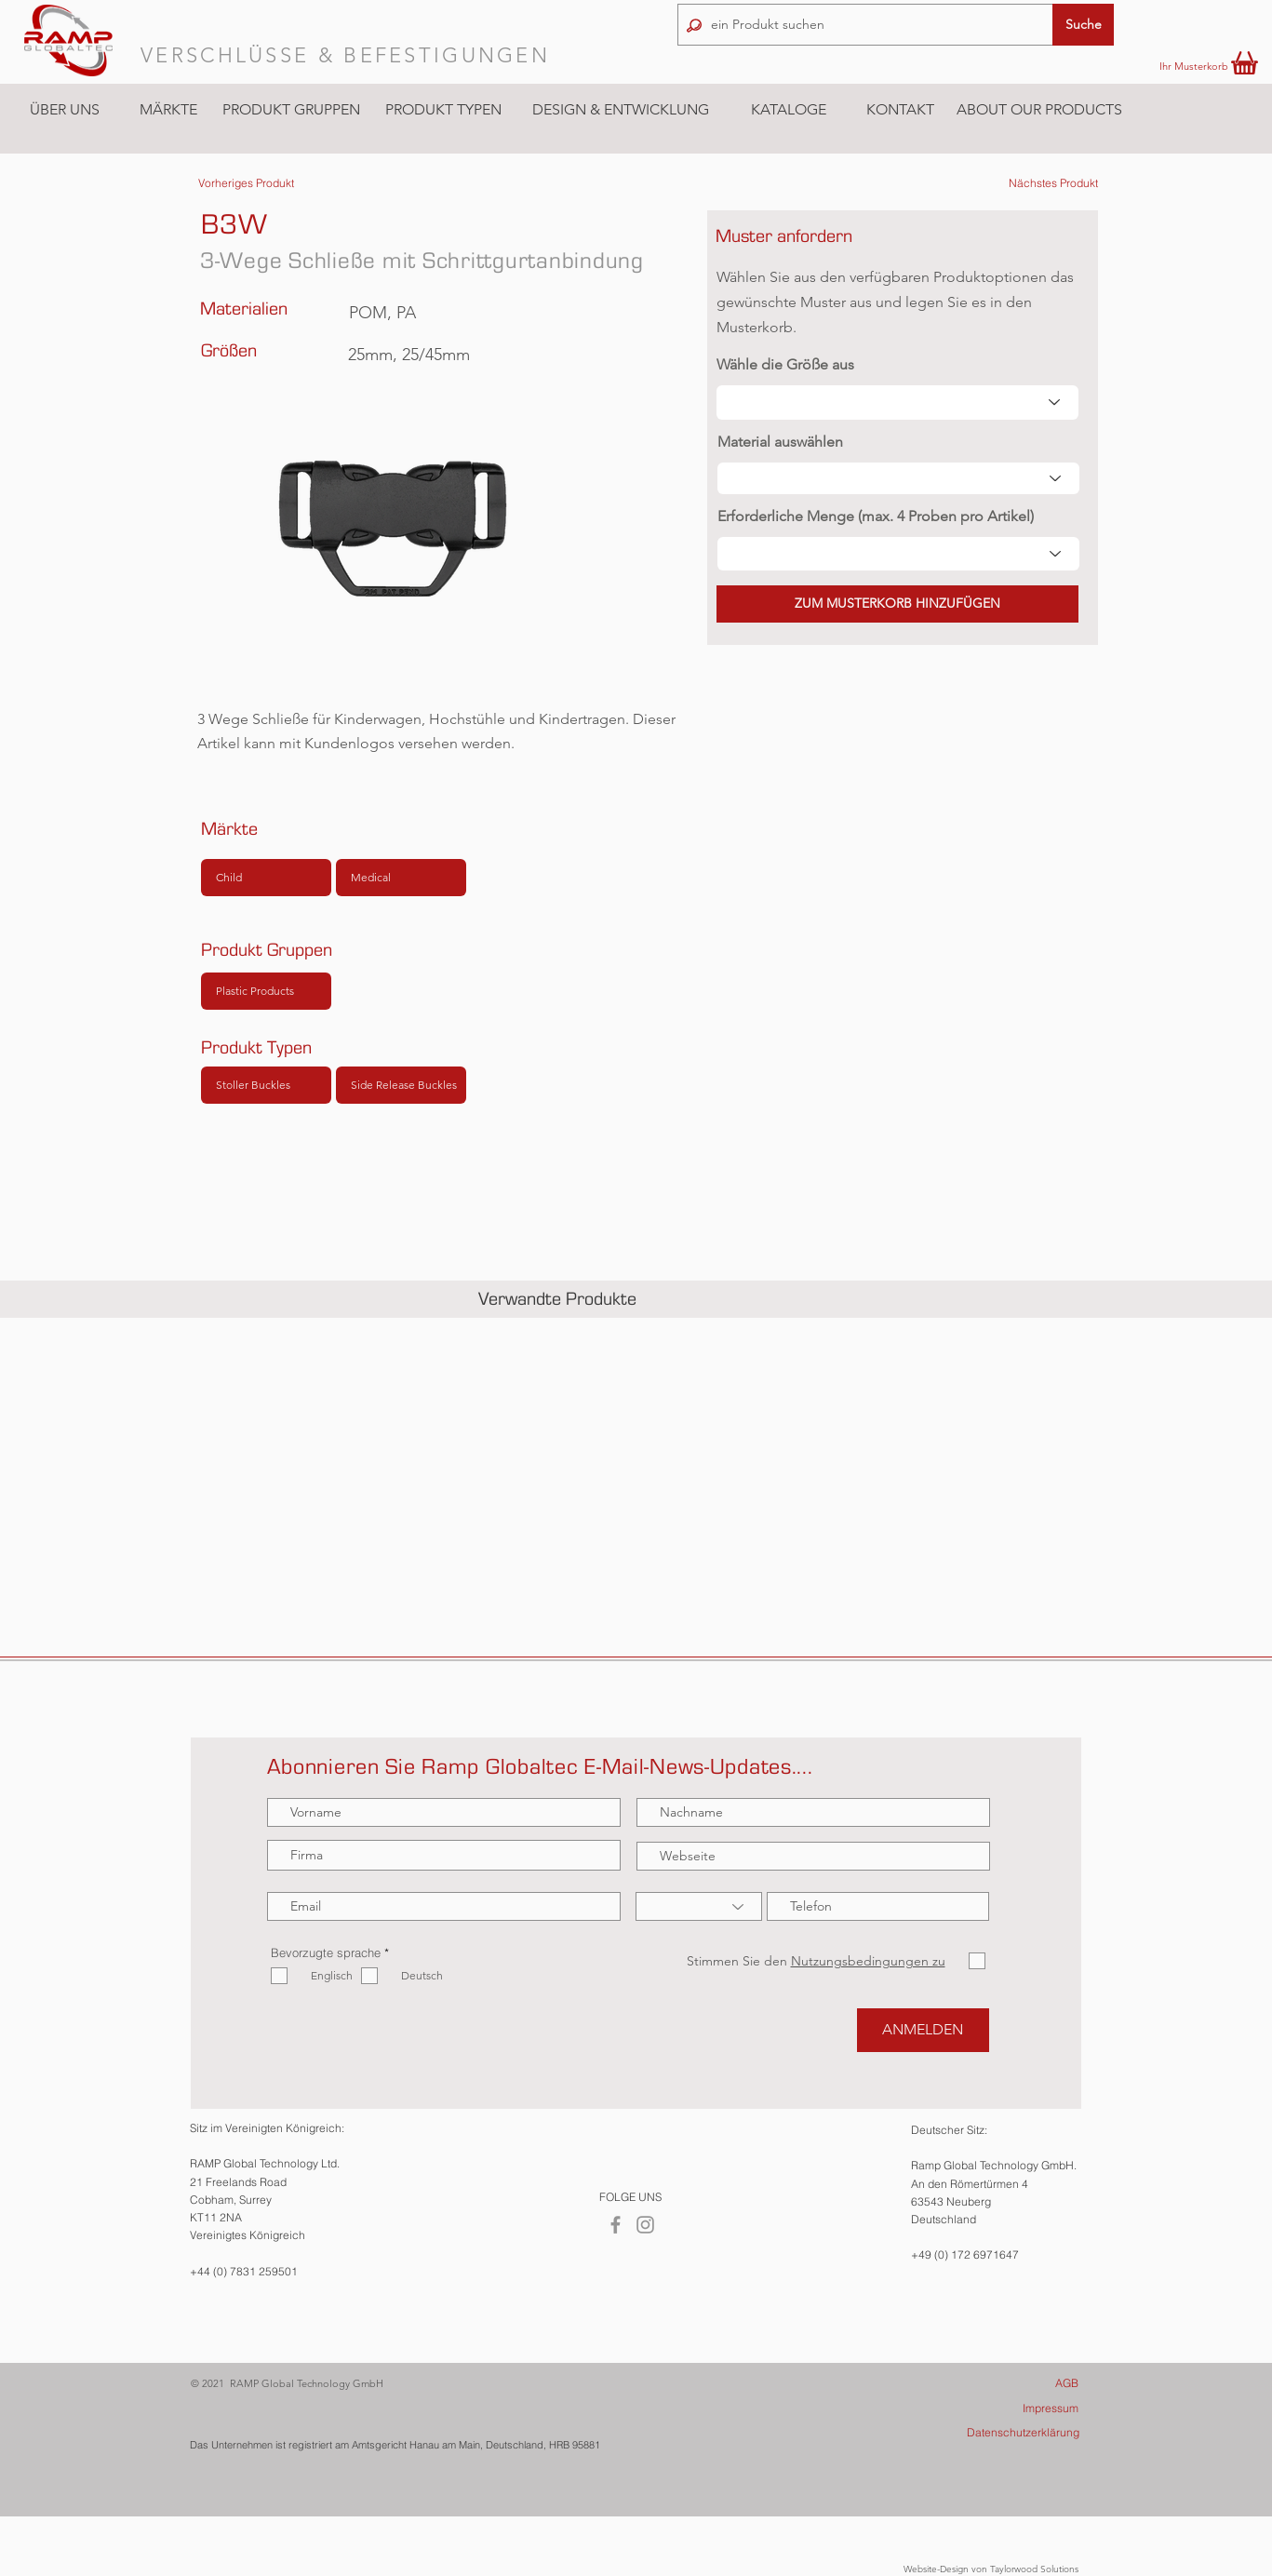 The width and height of the screenshot is (1272, 2576). Describe the element at coordinates (266, 991) in the screenshot. I see `[Plastic Products]` at that location.